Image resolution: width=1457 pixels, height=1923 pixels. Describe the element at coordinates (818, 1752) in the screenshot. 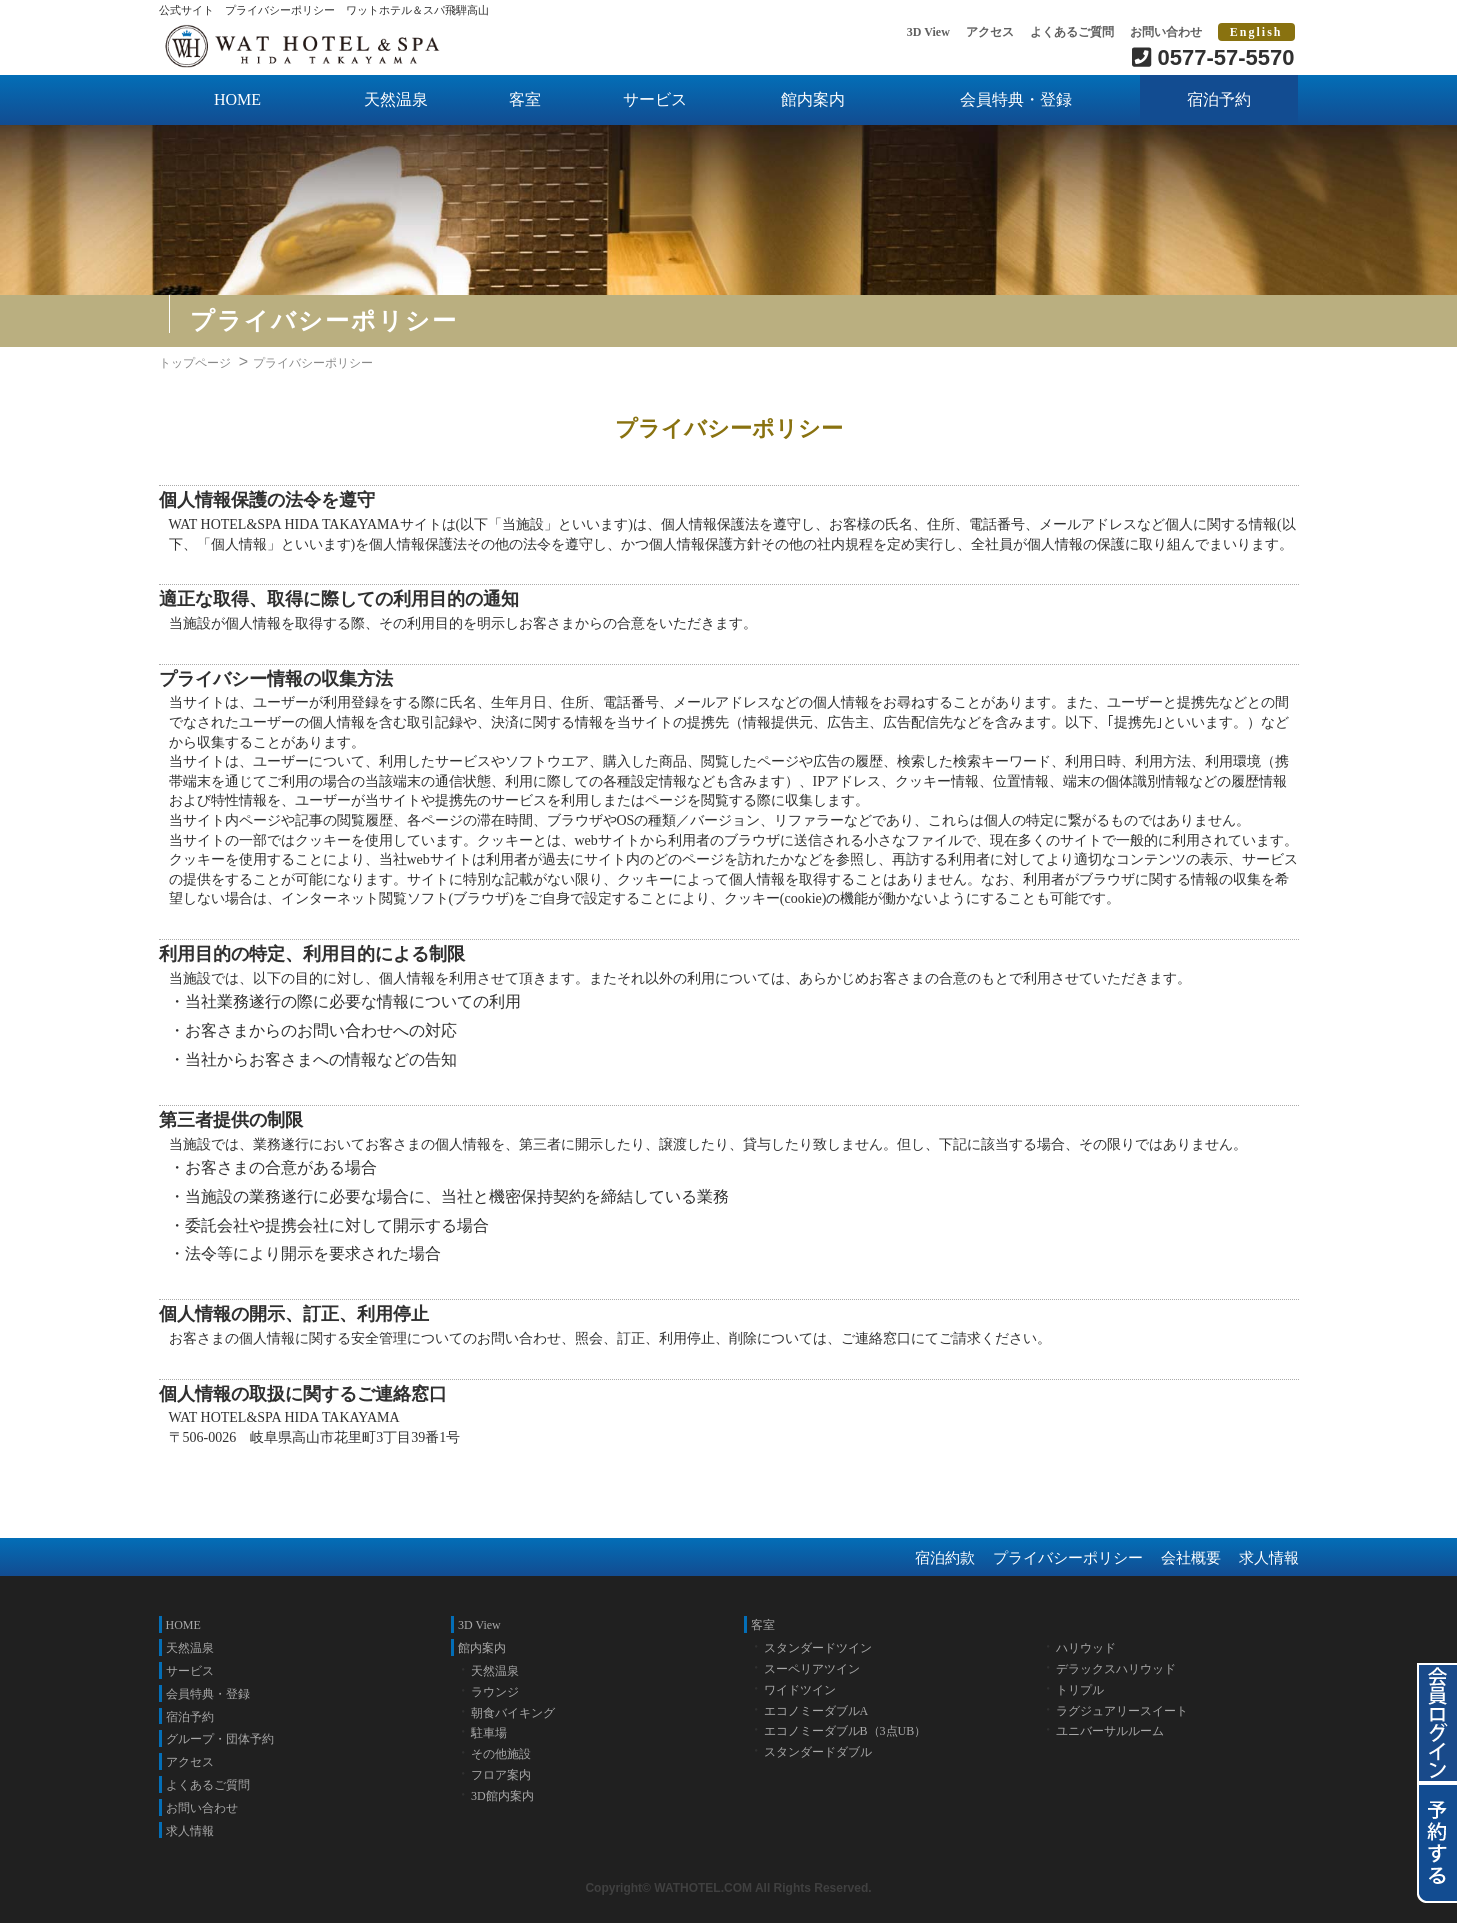

I see `スタンダードダブル` at that location.